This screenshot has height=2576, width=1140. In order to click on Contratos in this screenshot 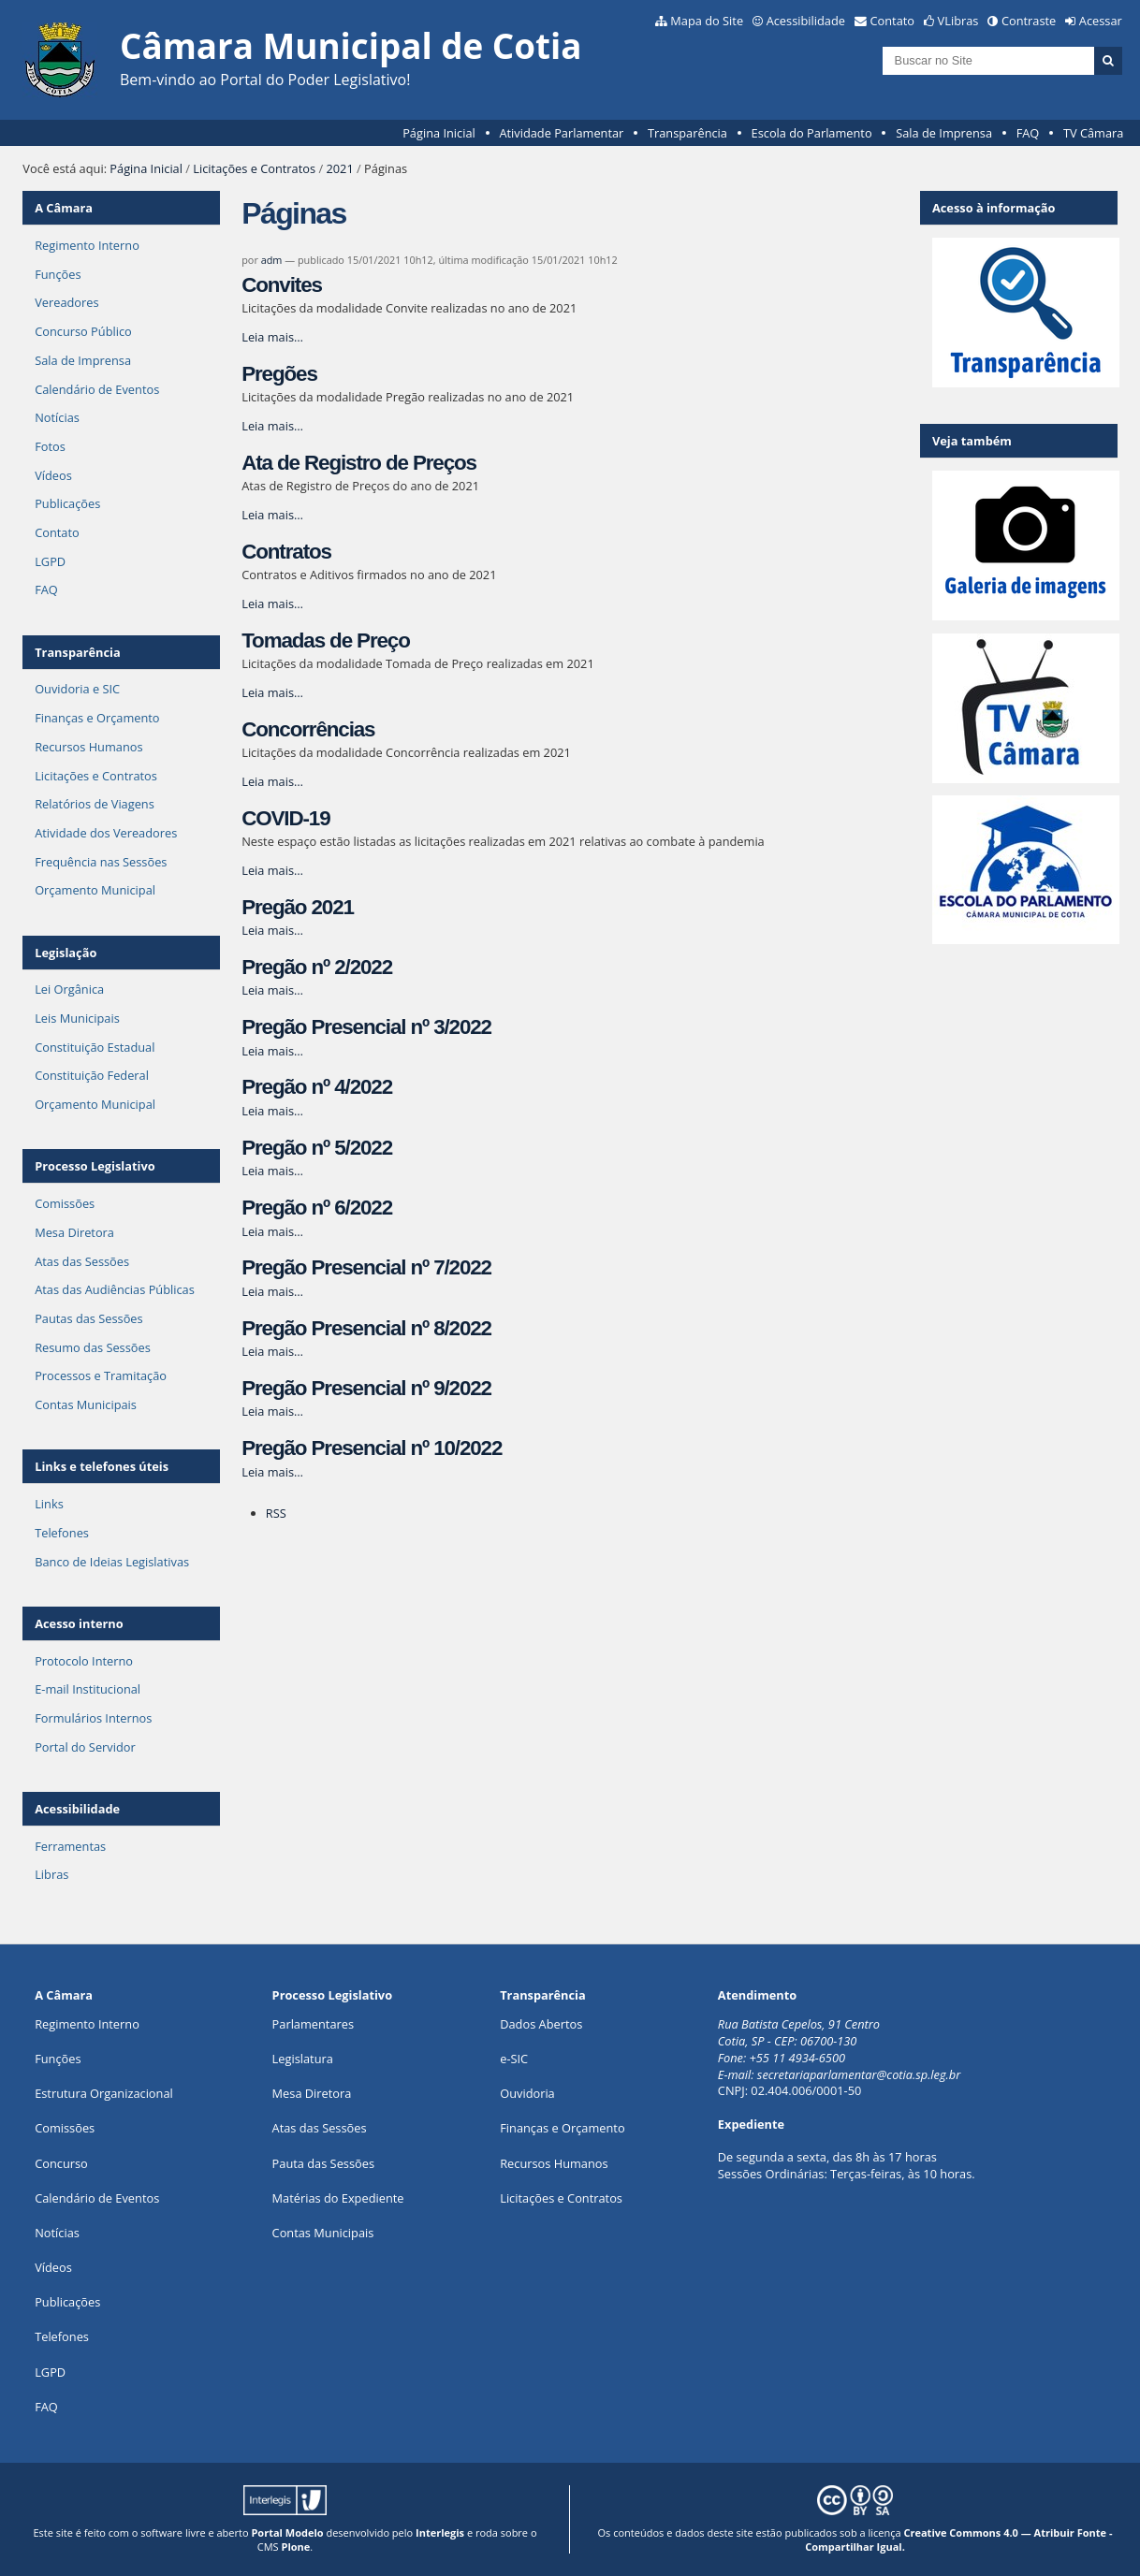, I will do `click(286, 551)`.